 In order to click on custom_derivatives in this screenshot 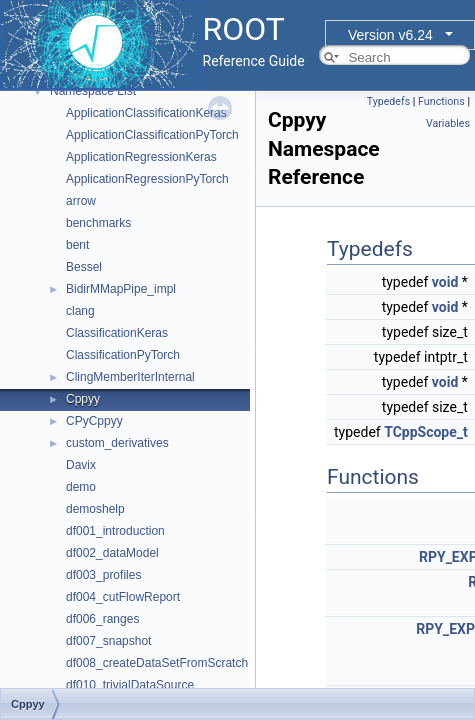, I will do `click(117, 443)`.